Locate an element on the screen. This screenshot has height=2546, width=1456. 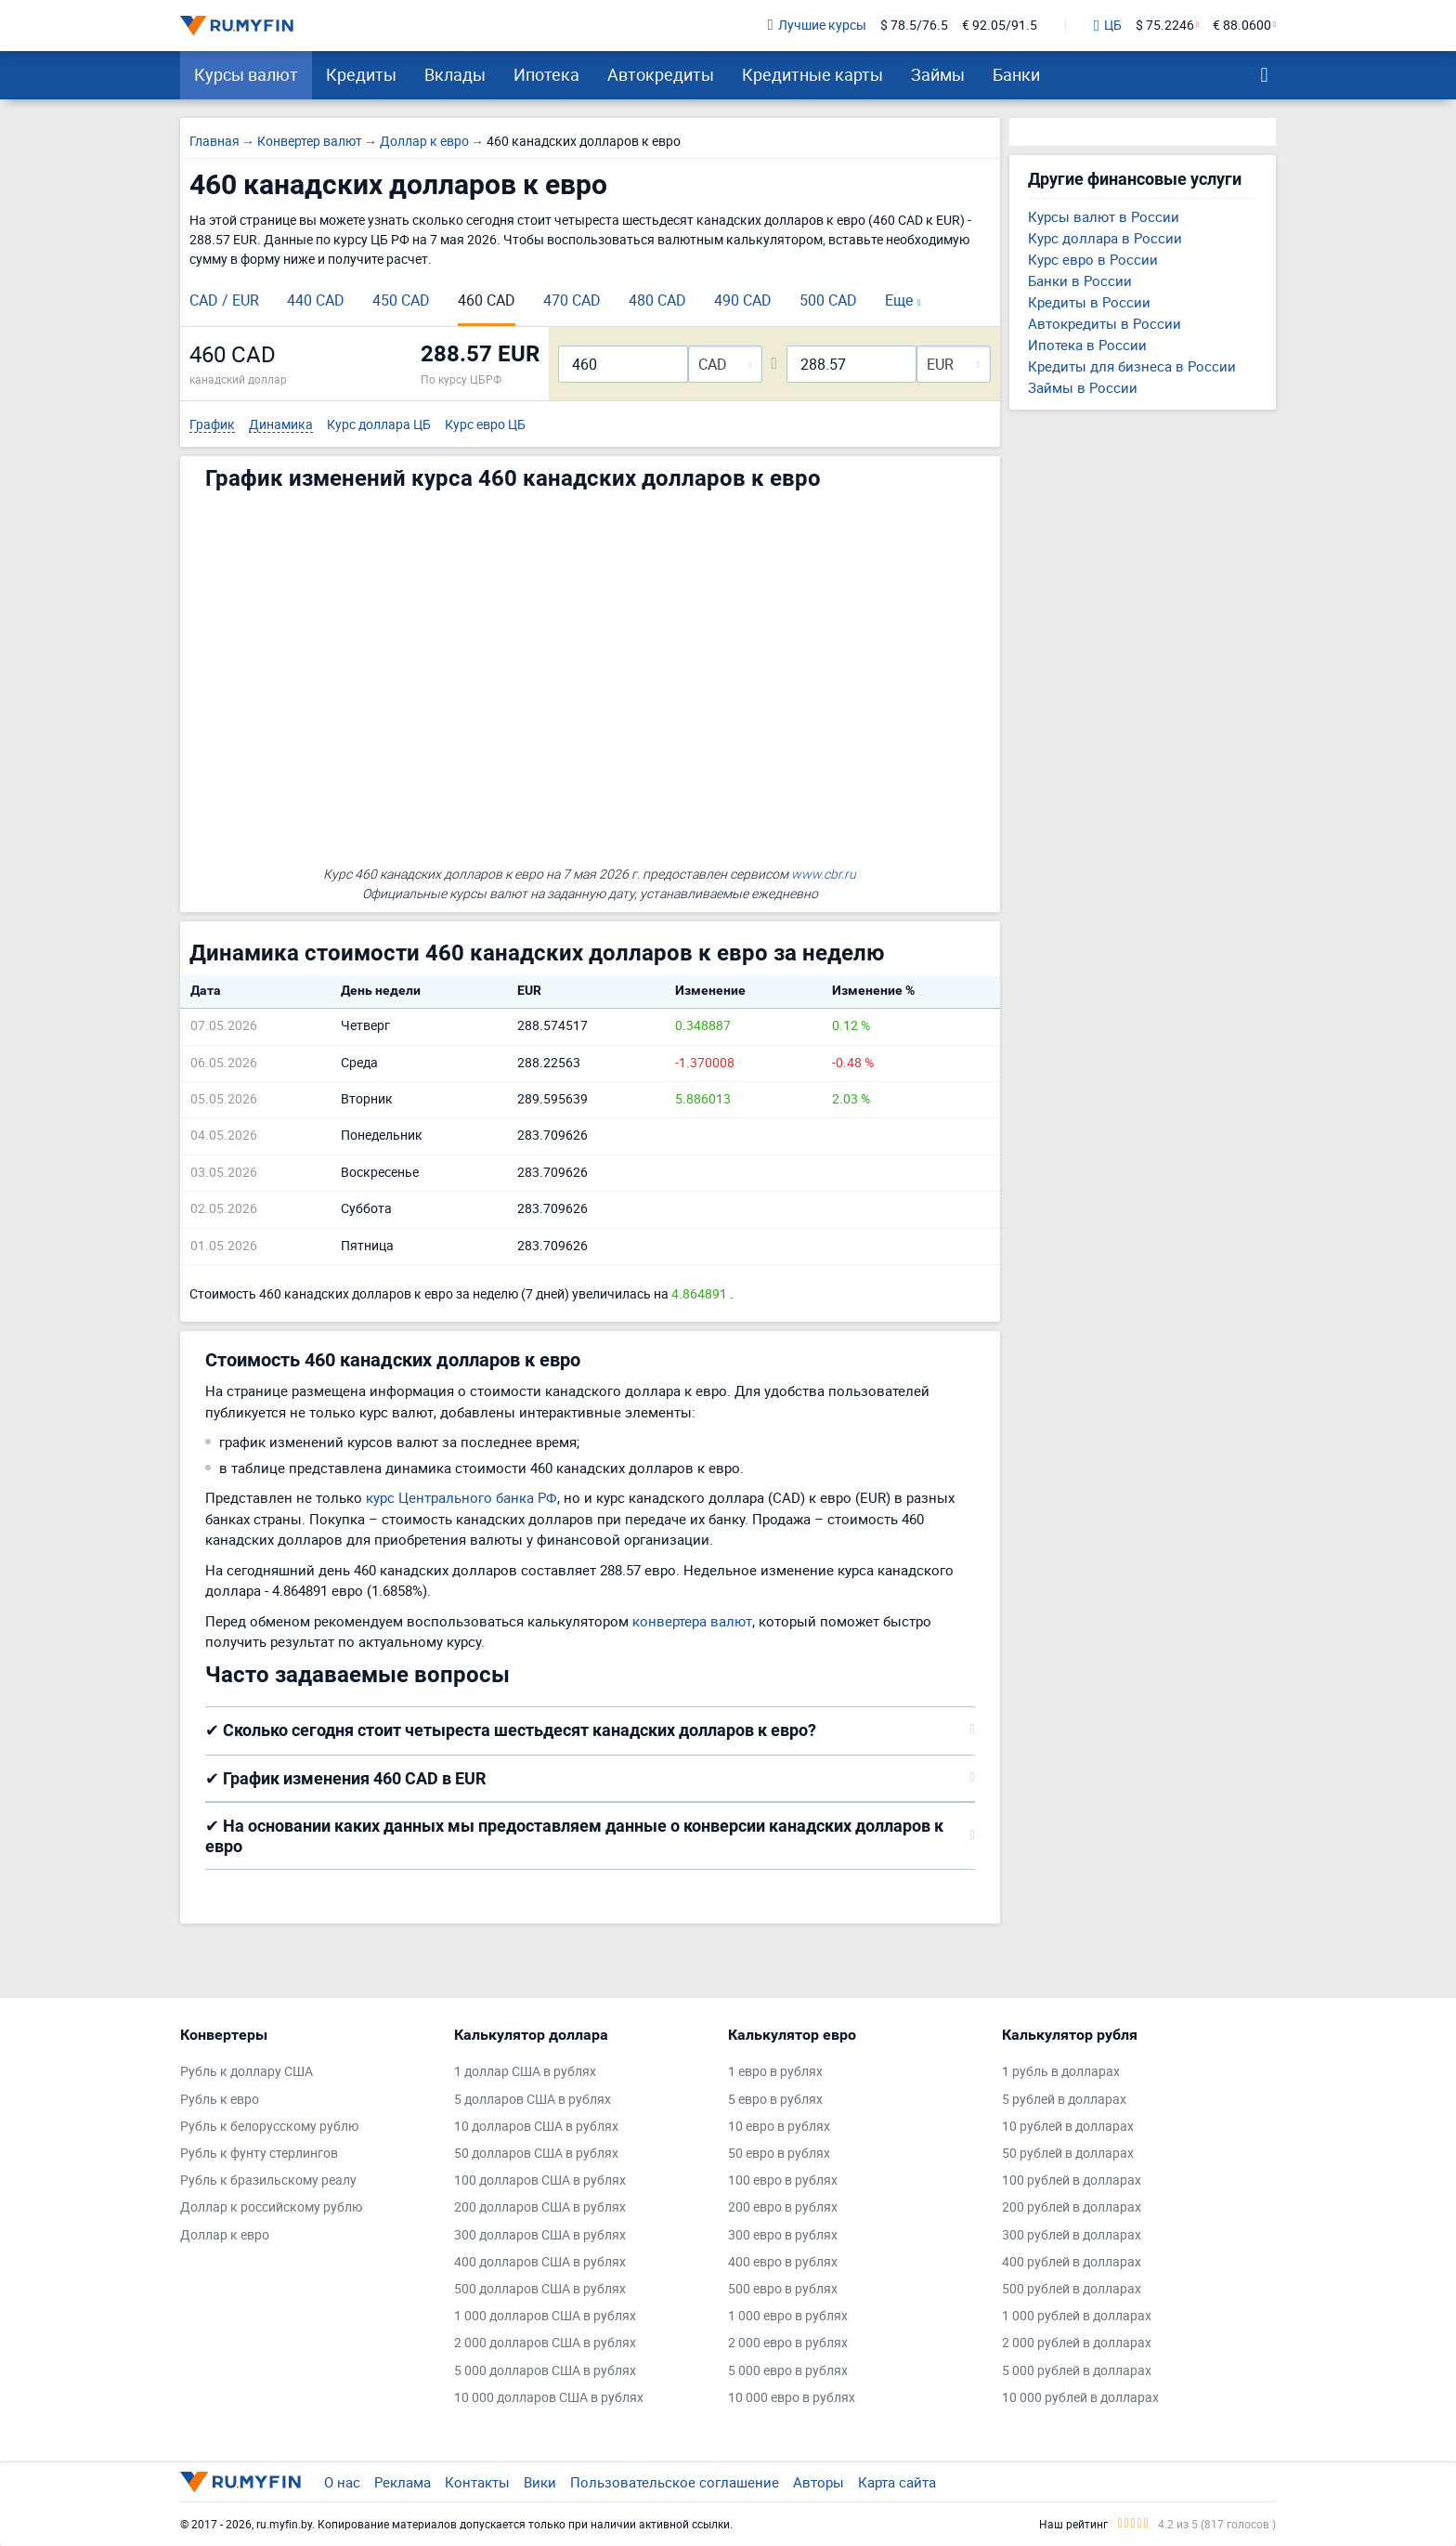
10 долларов США в рублях is located at coordinates (536, 2127).